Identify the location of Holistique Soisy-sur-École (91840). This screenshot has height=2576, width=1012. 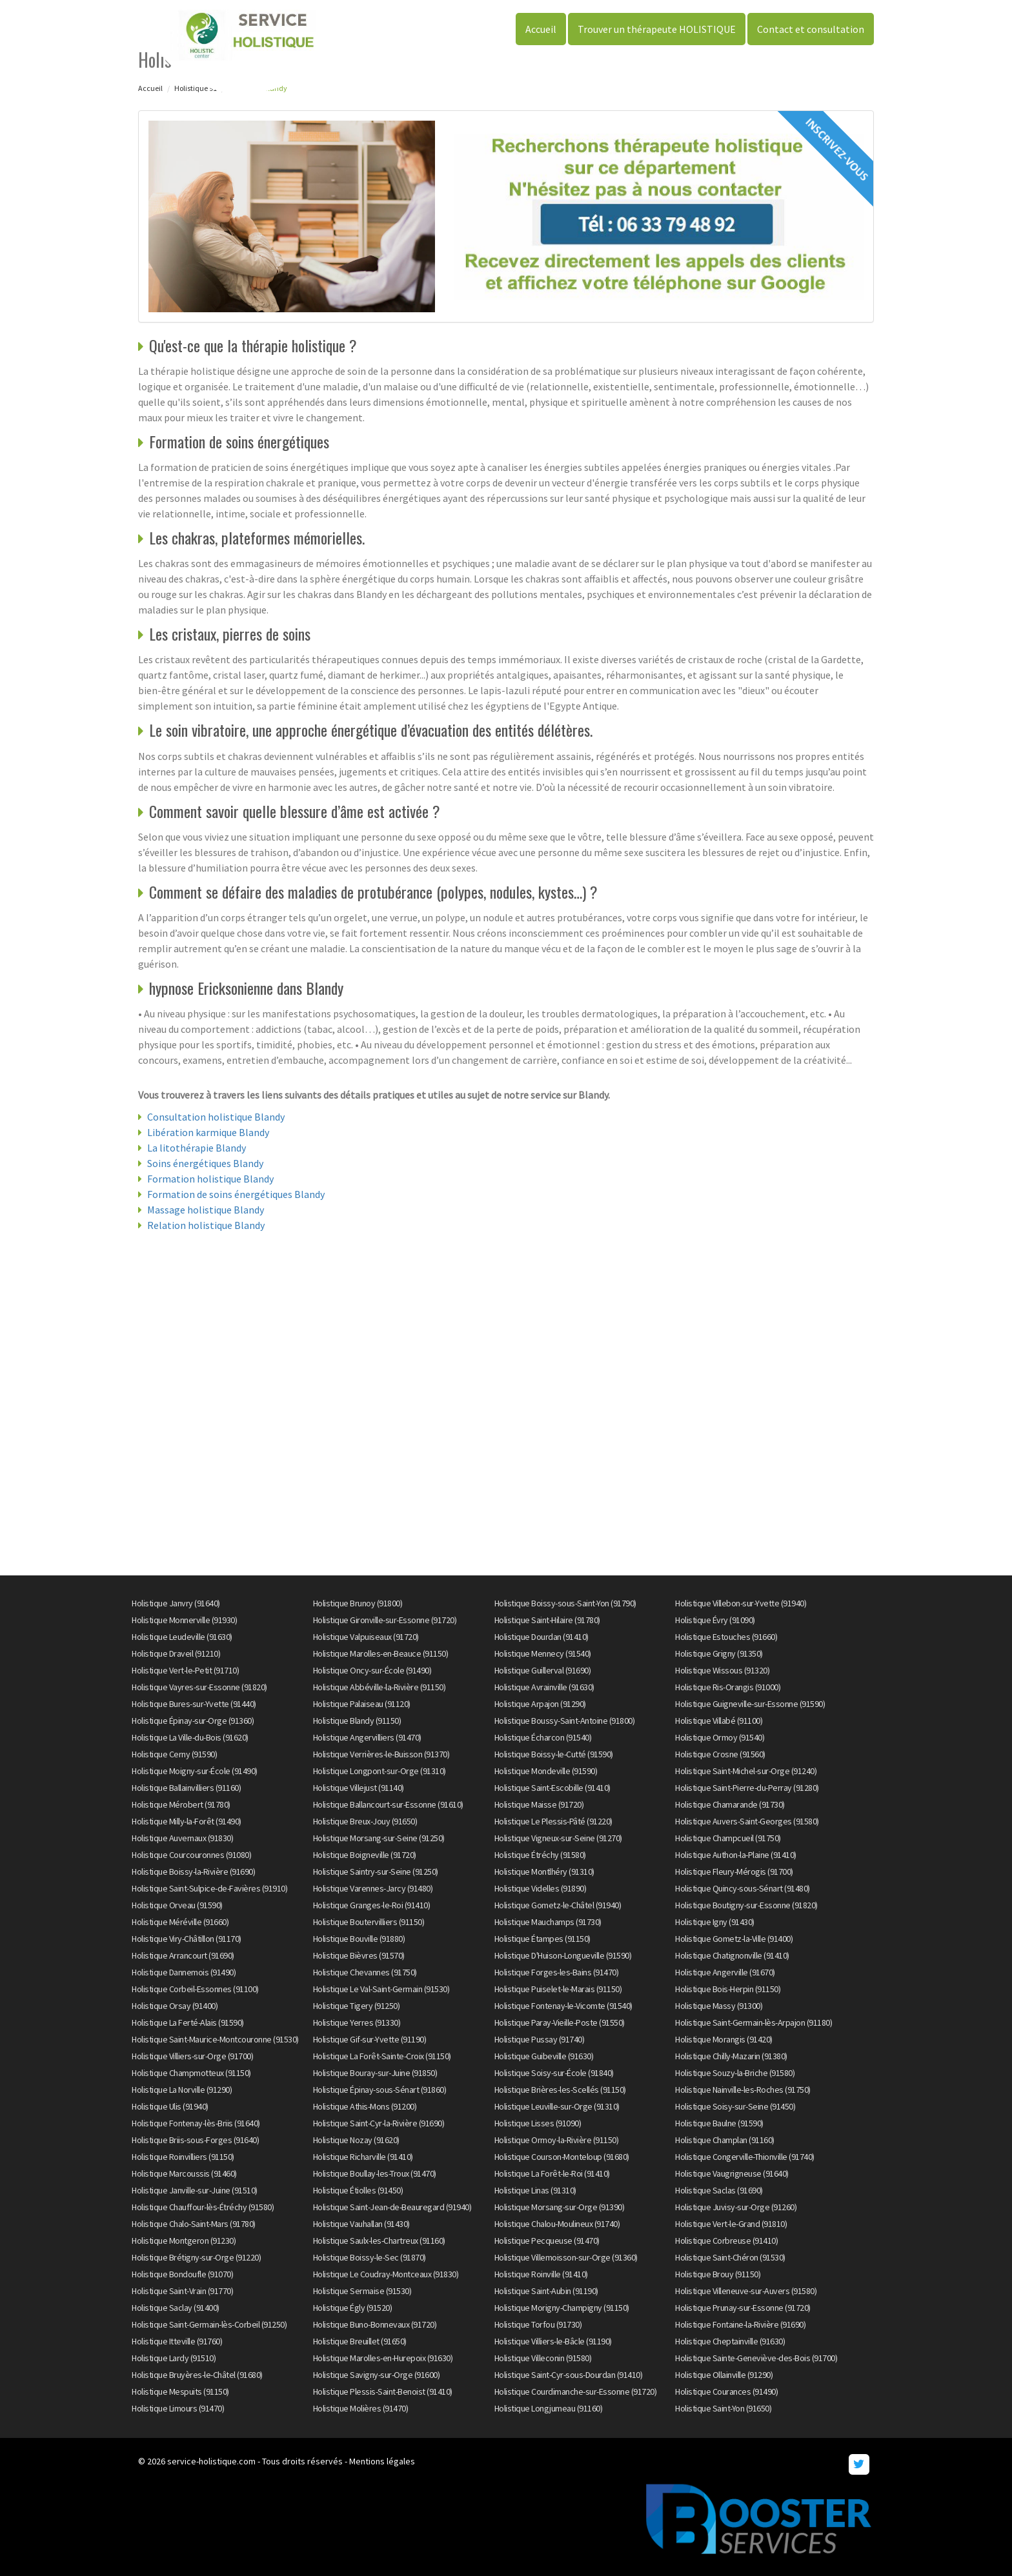
(554, 2073).